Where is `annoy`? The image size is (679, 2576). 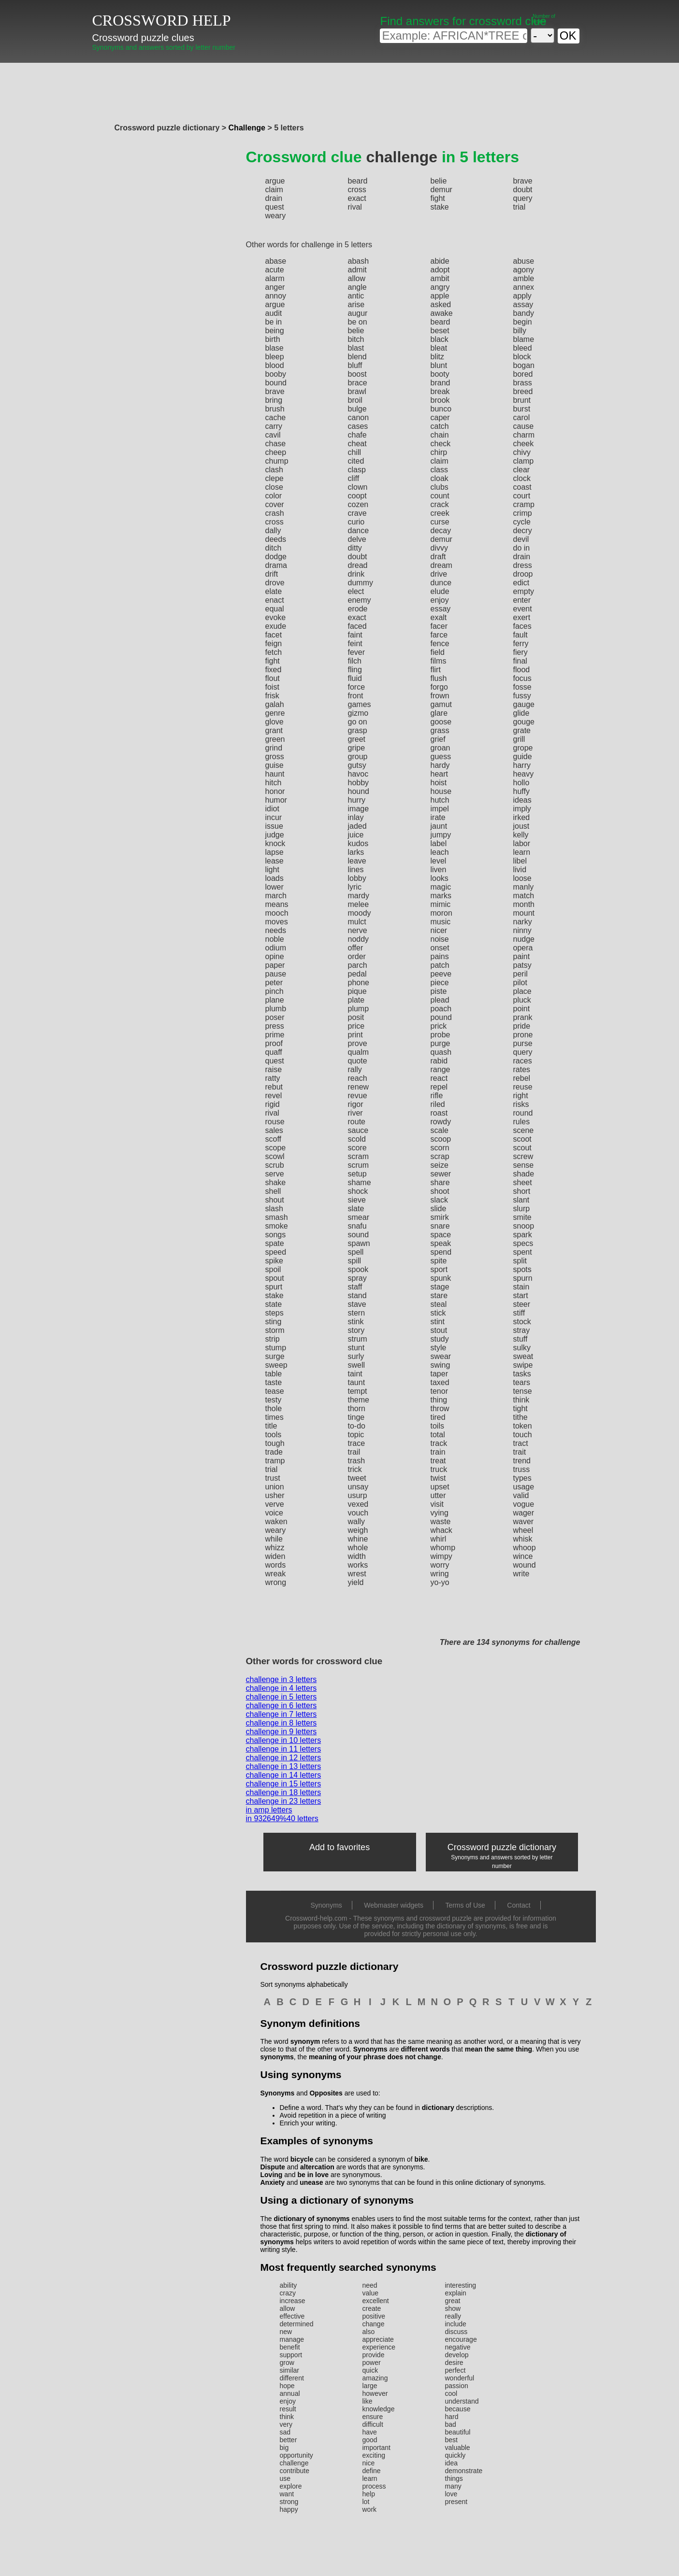
annoy is located at coordinates (276, 296).